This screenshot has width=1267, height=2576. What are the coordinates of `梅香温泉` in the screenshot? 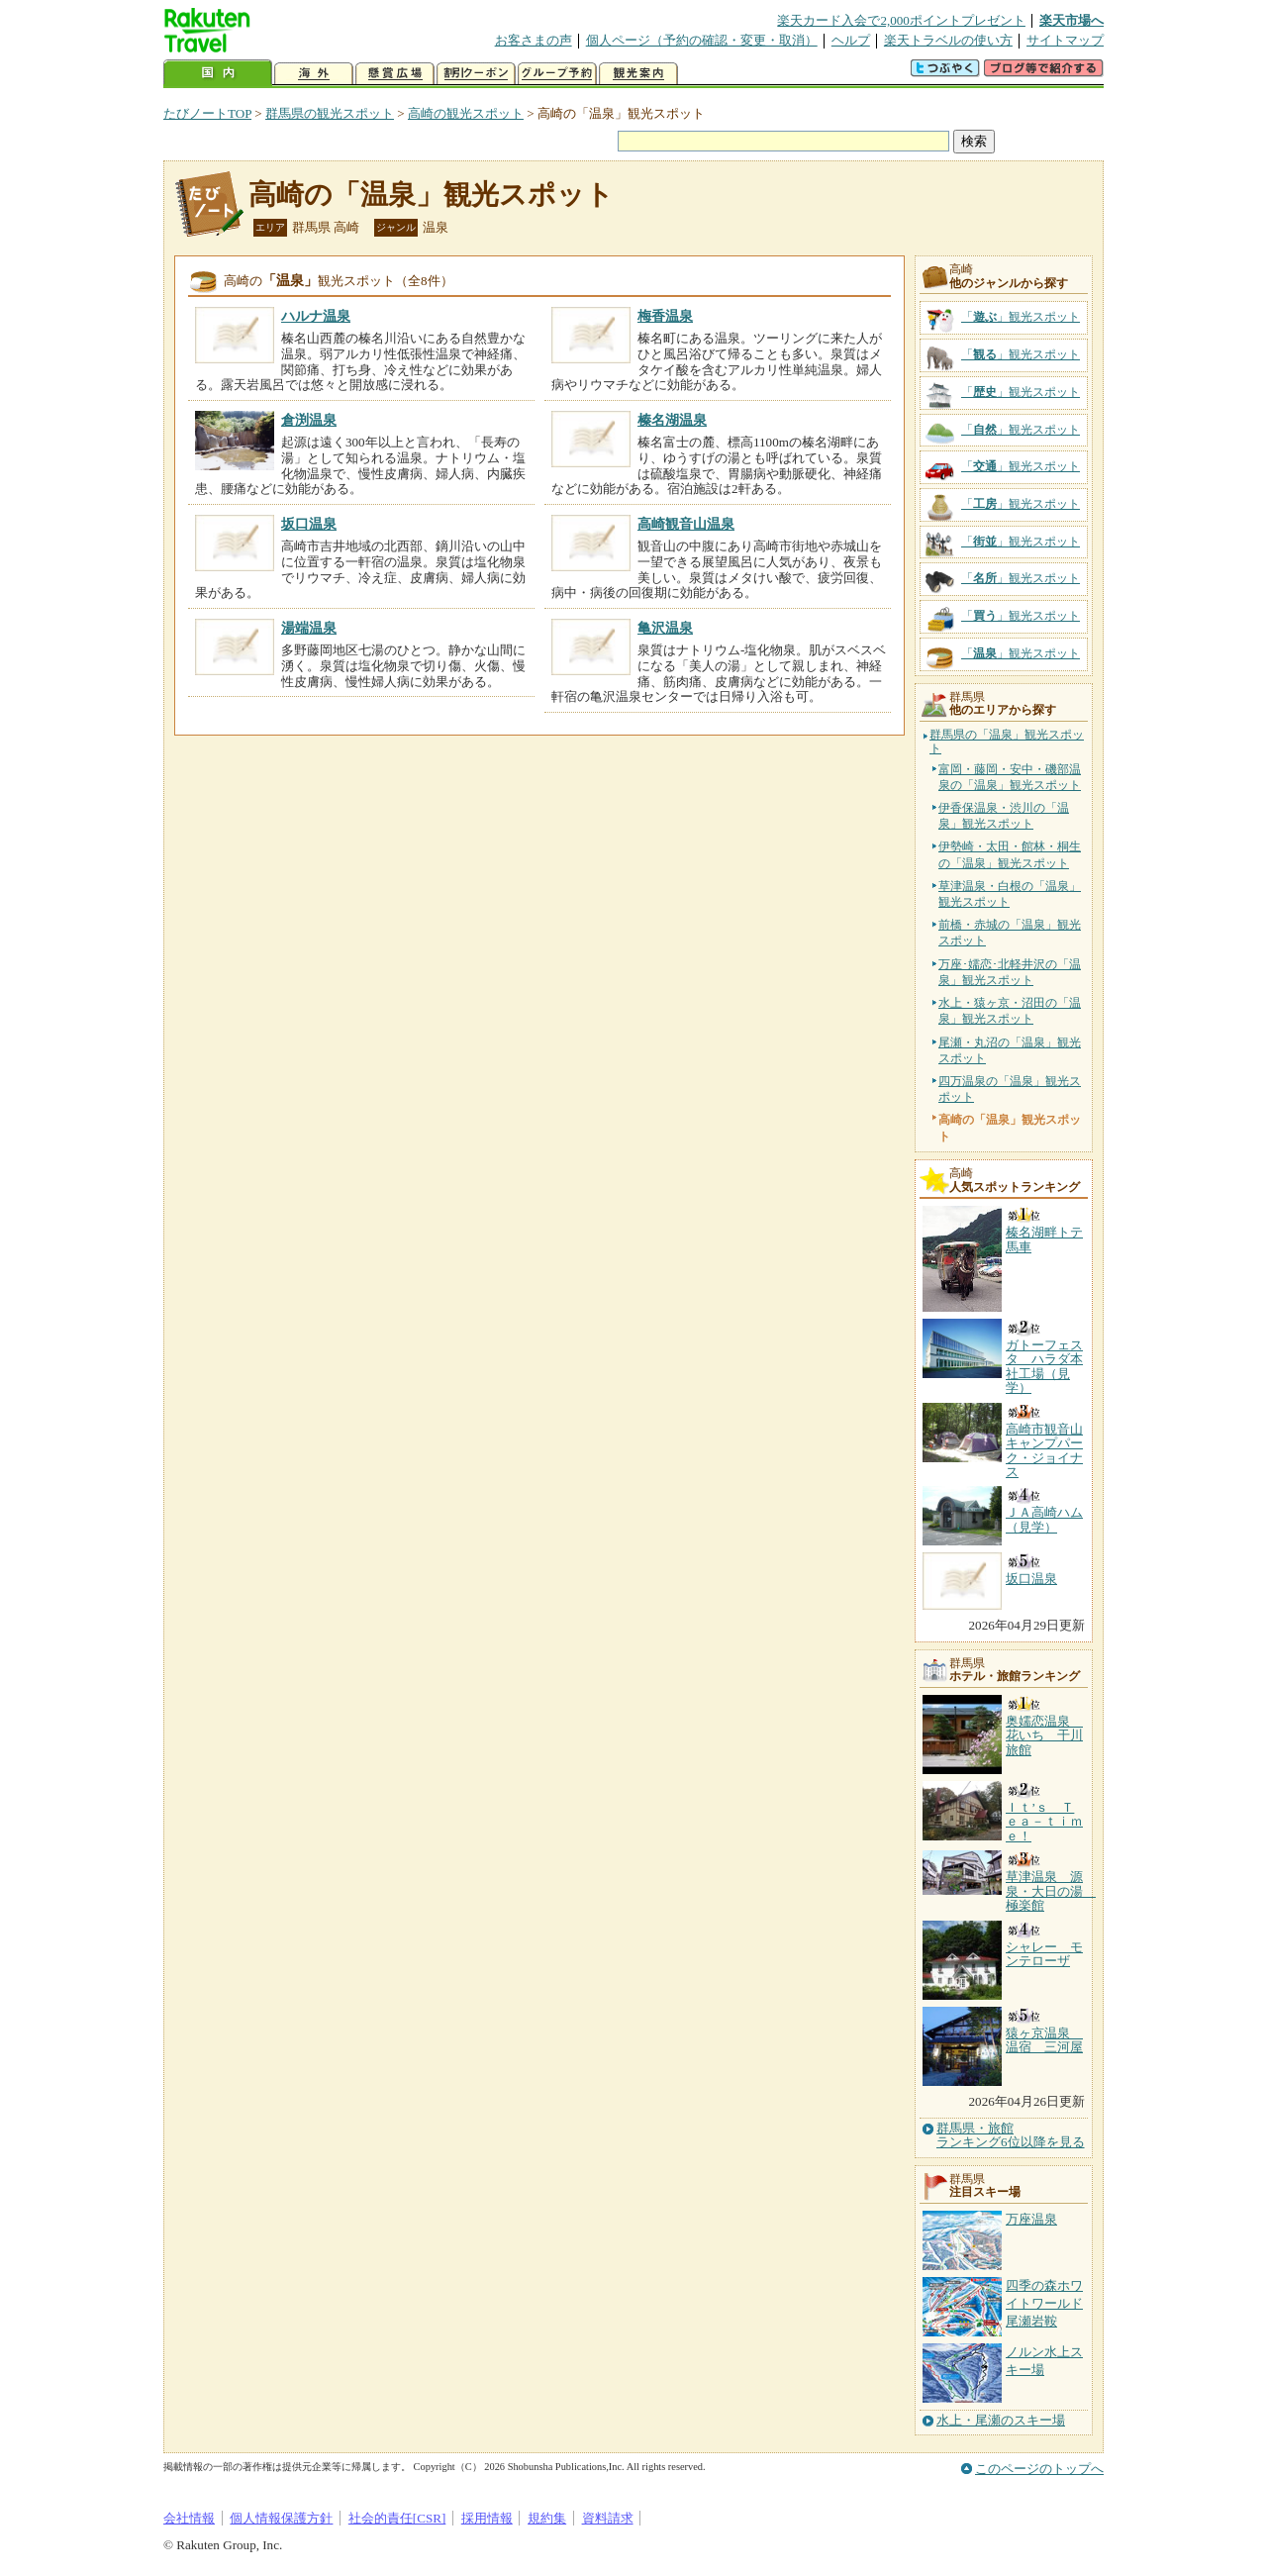 It's located at (665, 316).